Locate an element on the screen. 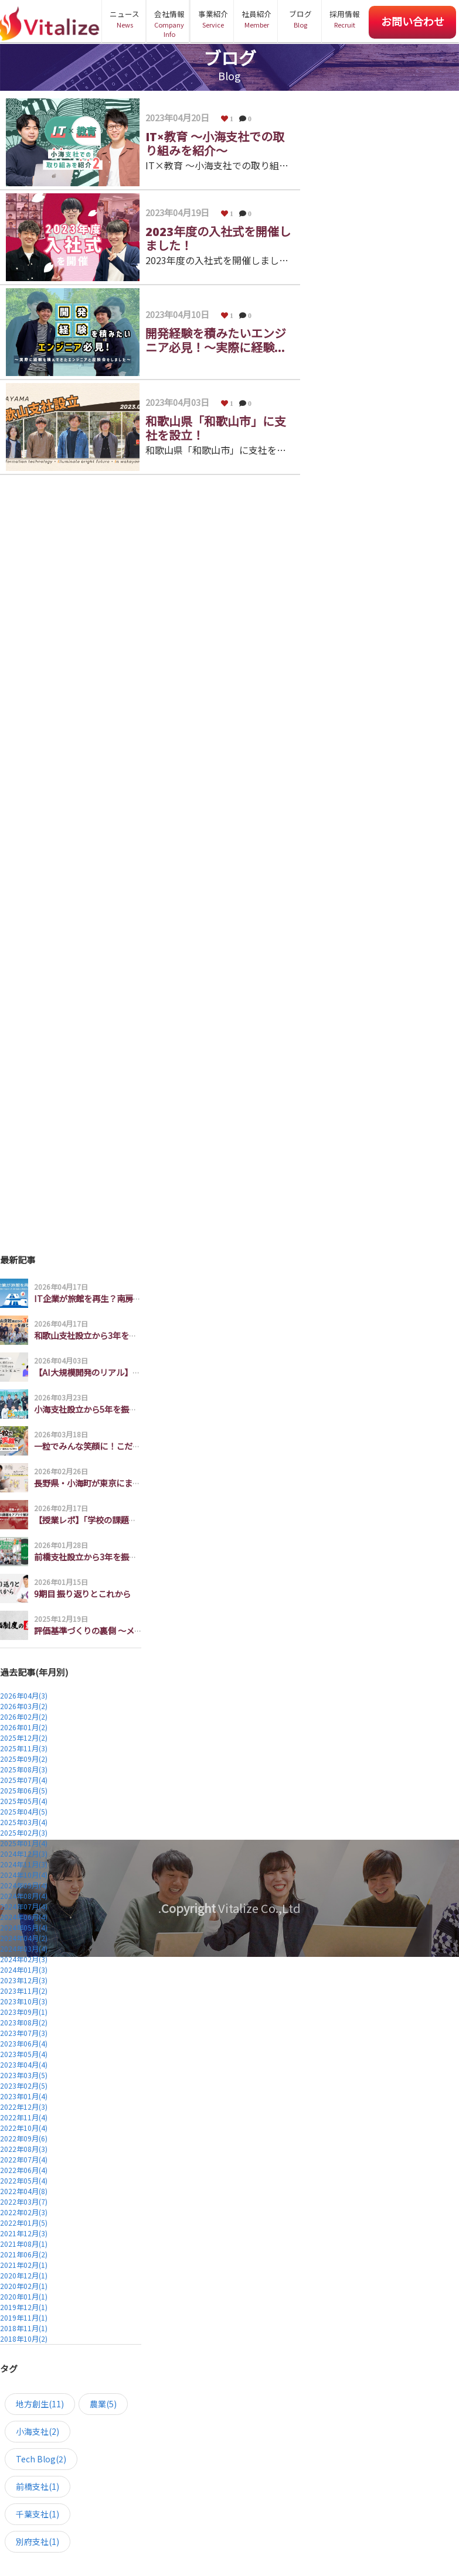 This screenshot has width=459, height=2576. 2025年02月(3) is located at coordinates (23, 1832).